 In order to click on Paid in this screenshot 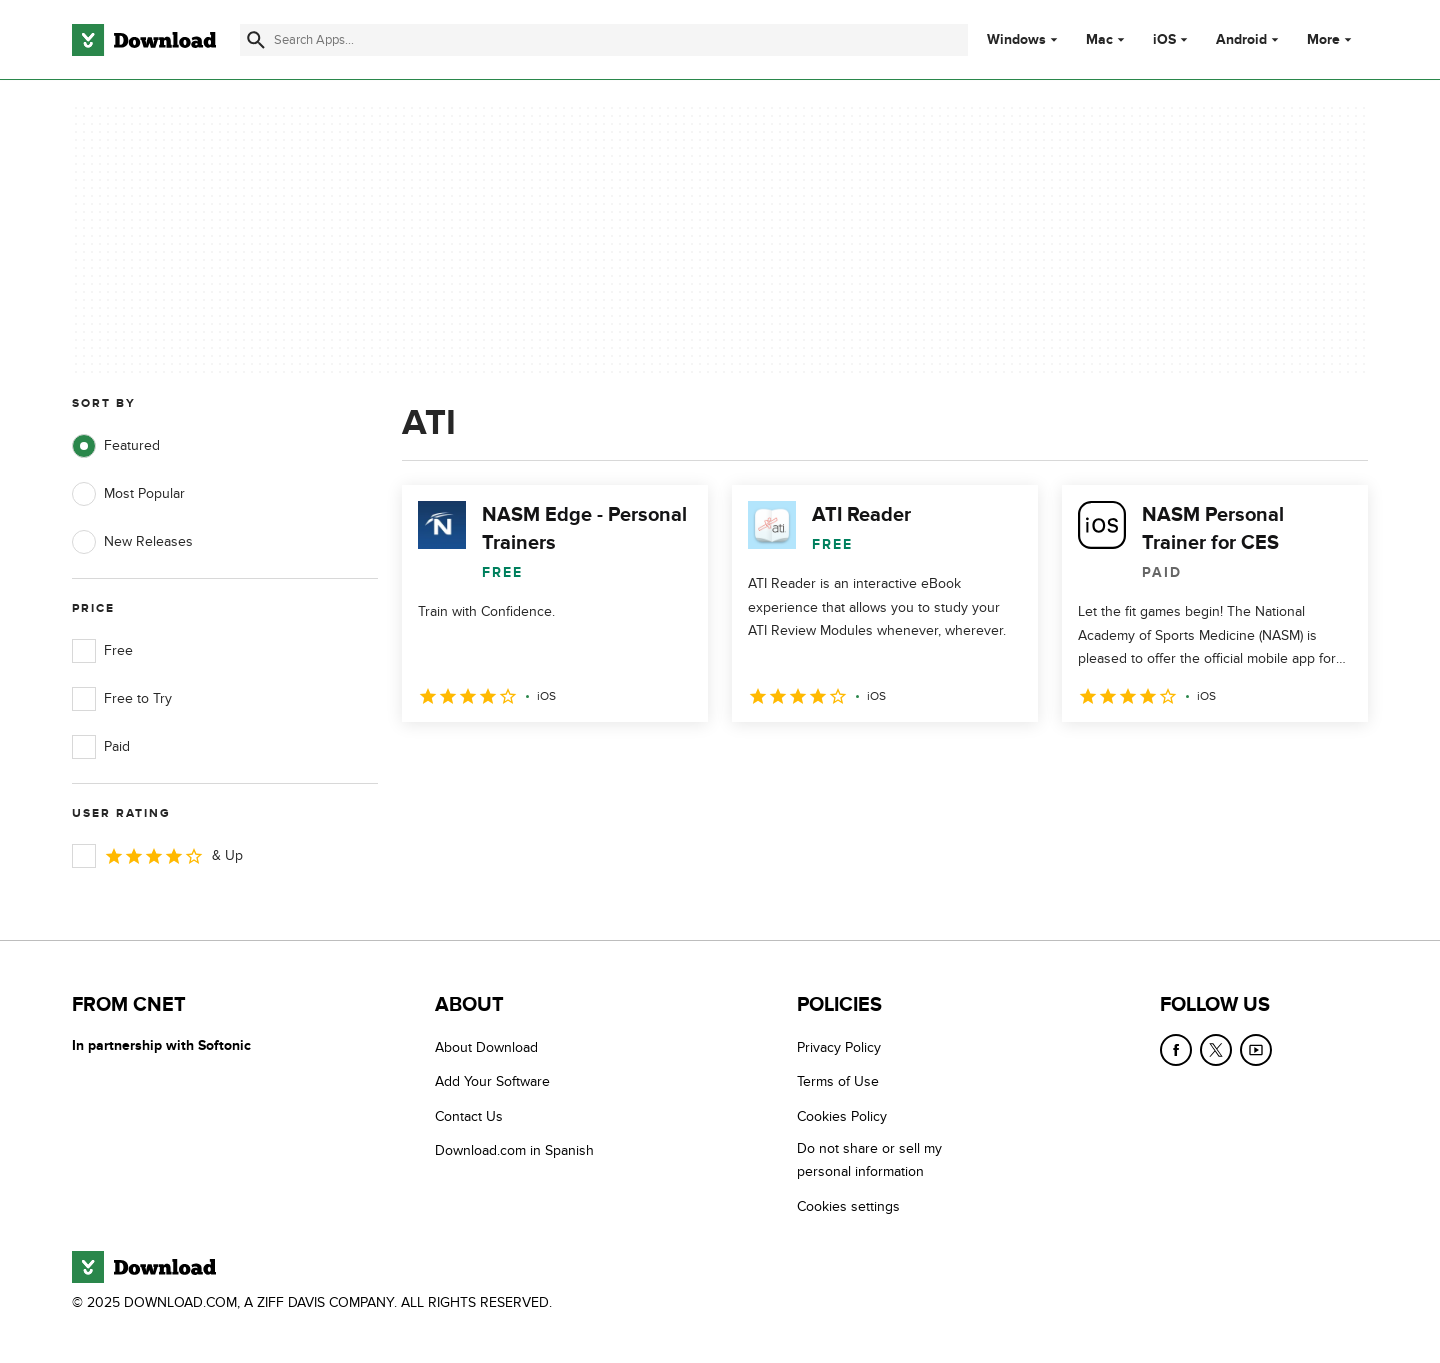, I will do `click(101, 747)`.